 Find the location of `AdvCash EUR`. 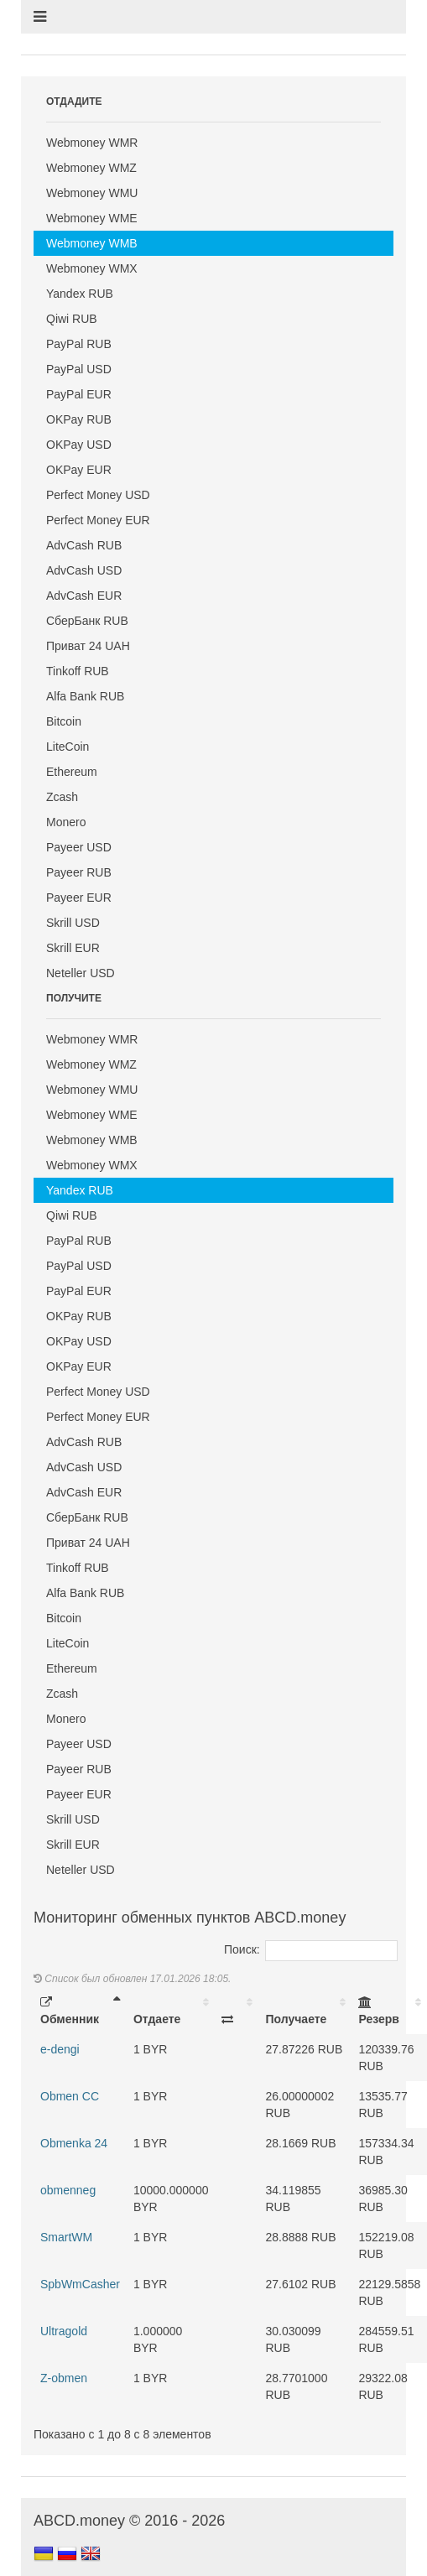

AdvCash EUR is located at coordinates (84, 595).